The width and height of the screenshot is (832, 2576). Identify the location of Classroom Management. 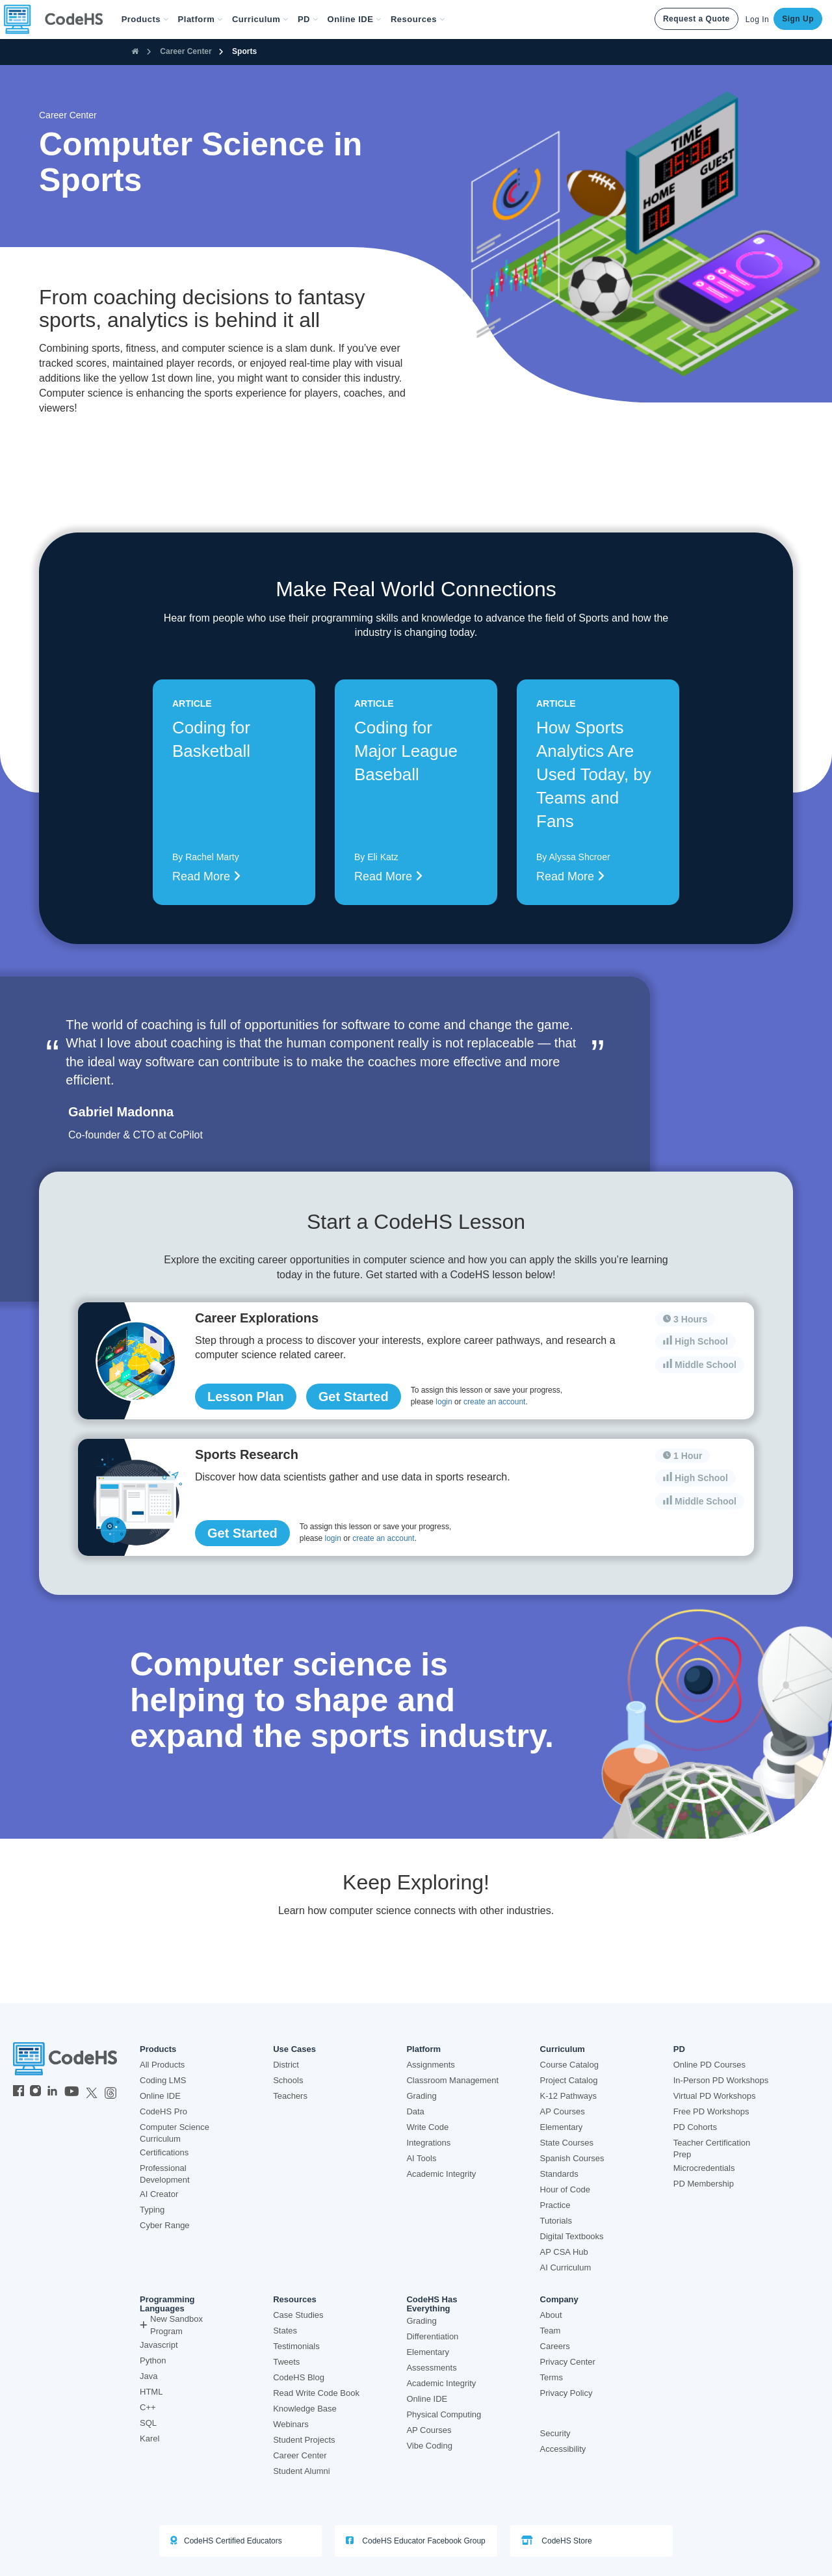
(452, 2080).